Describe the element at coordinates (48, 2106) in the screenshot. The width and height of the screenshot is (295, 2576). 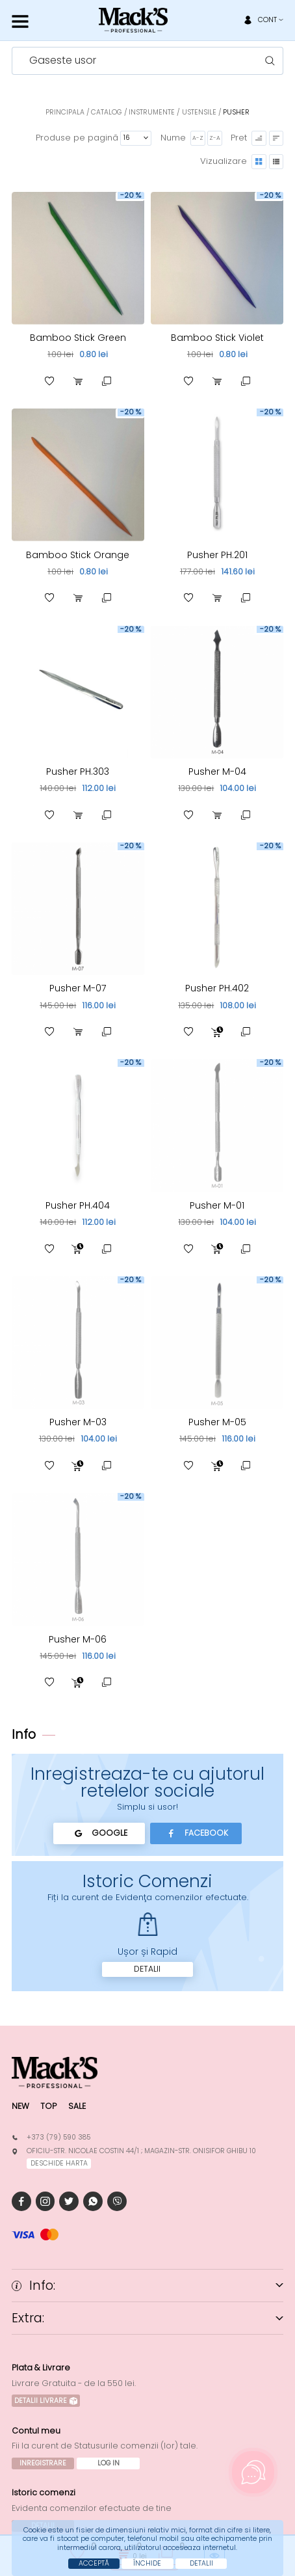
I see `Top` at that location.